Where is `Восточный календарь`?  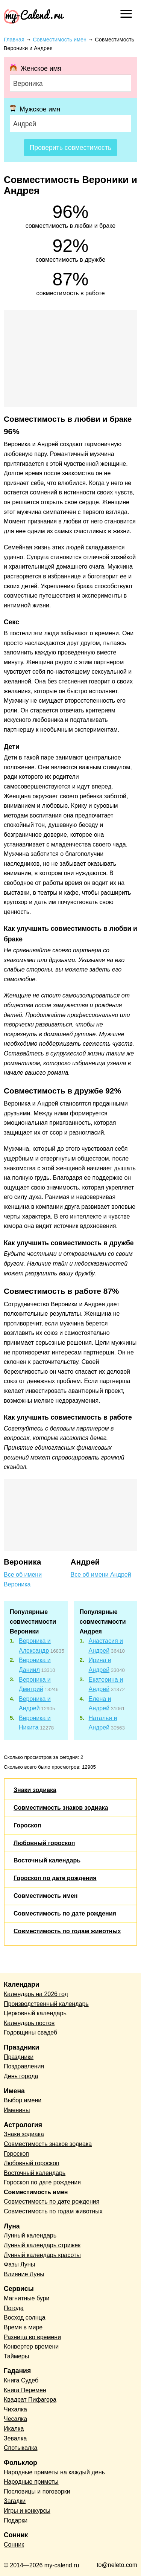 Восточный календарь is located at coordinates (47, 1860).